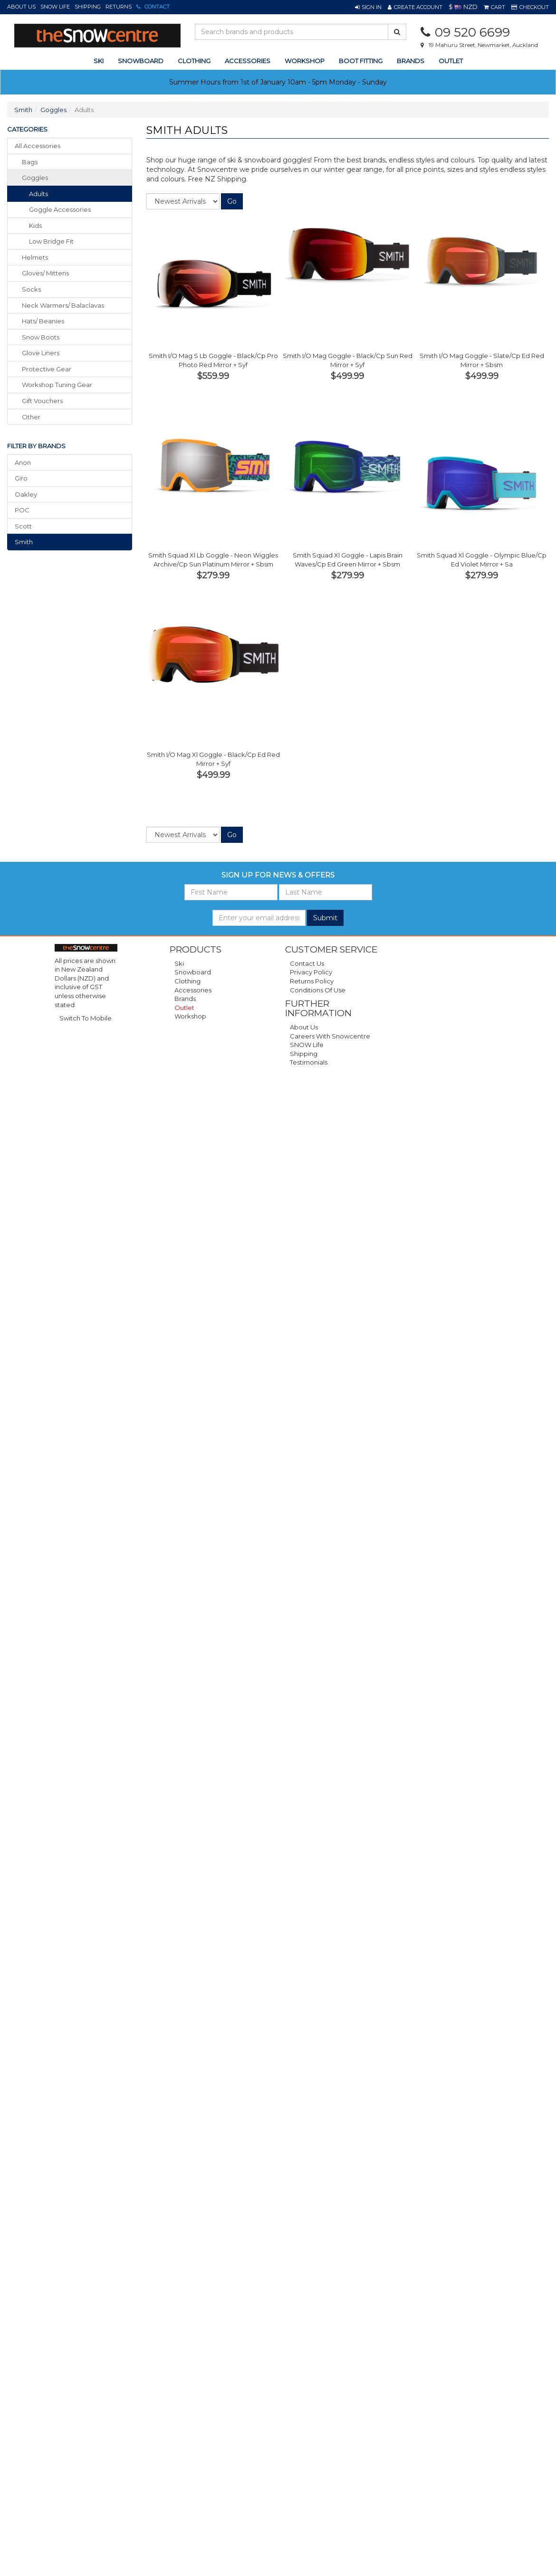 Image resolution: width=556 pixels, height=2576 pixels. I want to click on gift vouchers, so click(42, 401).